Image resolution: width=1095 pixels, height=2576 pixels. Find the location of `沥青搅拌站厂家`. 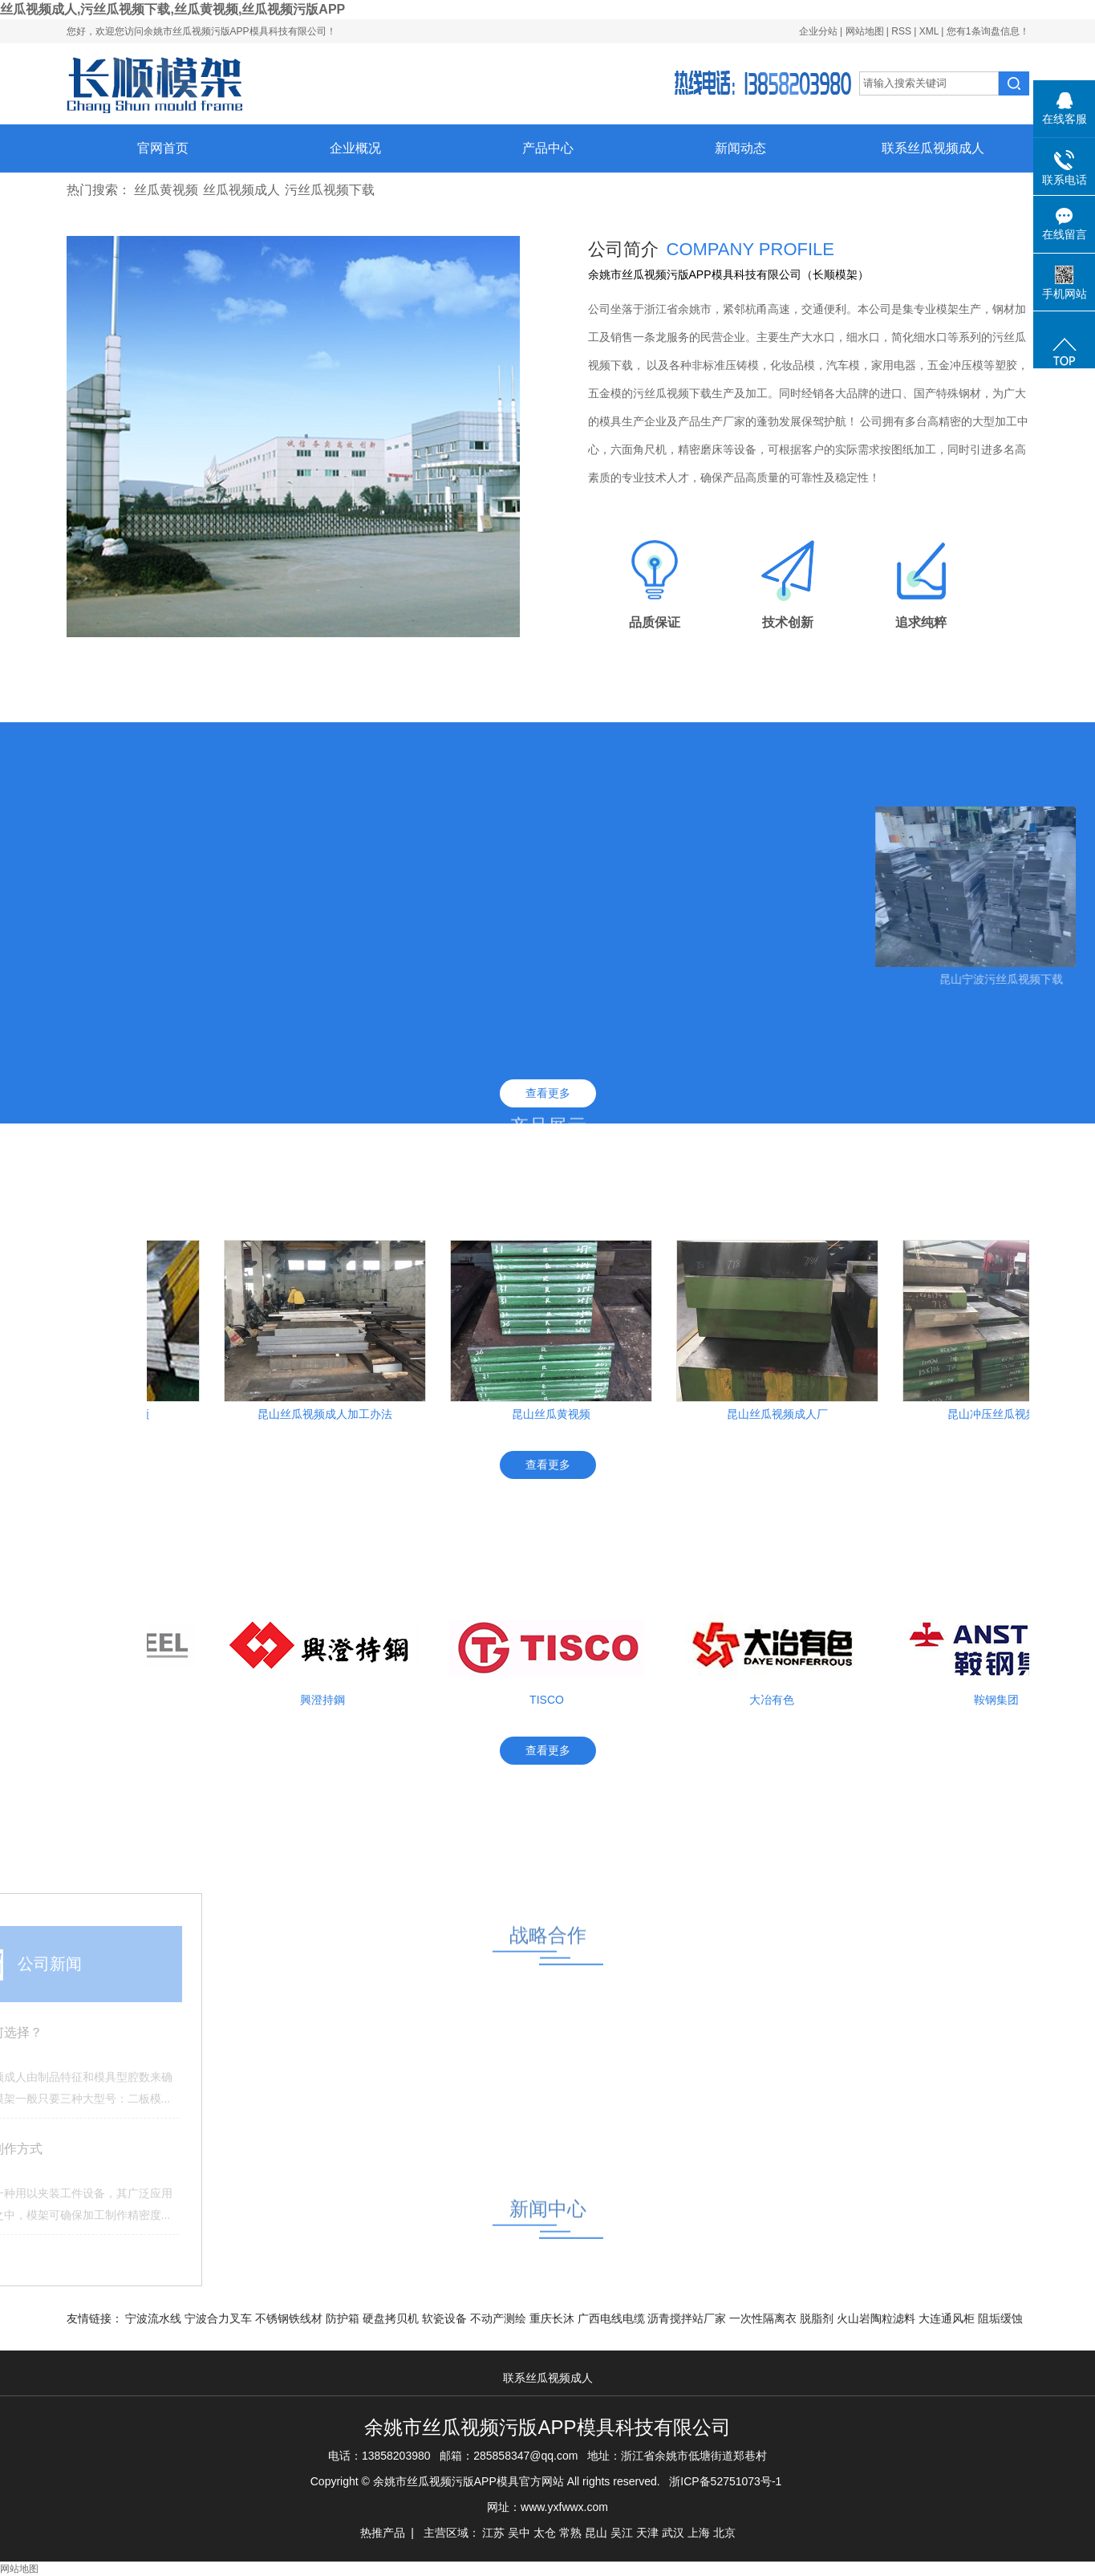

沥青搅拌站厂家 is located at coordinates (688, 2318).